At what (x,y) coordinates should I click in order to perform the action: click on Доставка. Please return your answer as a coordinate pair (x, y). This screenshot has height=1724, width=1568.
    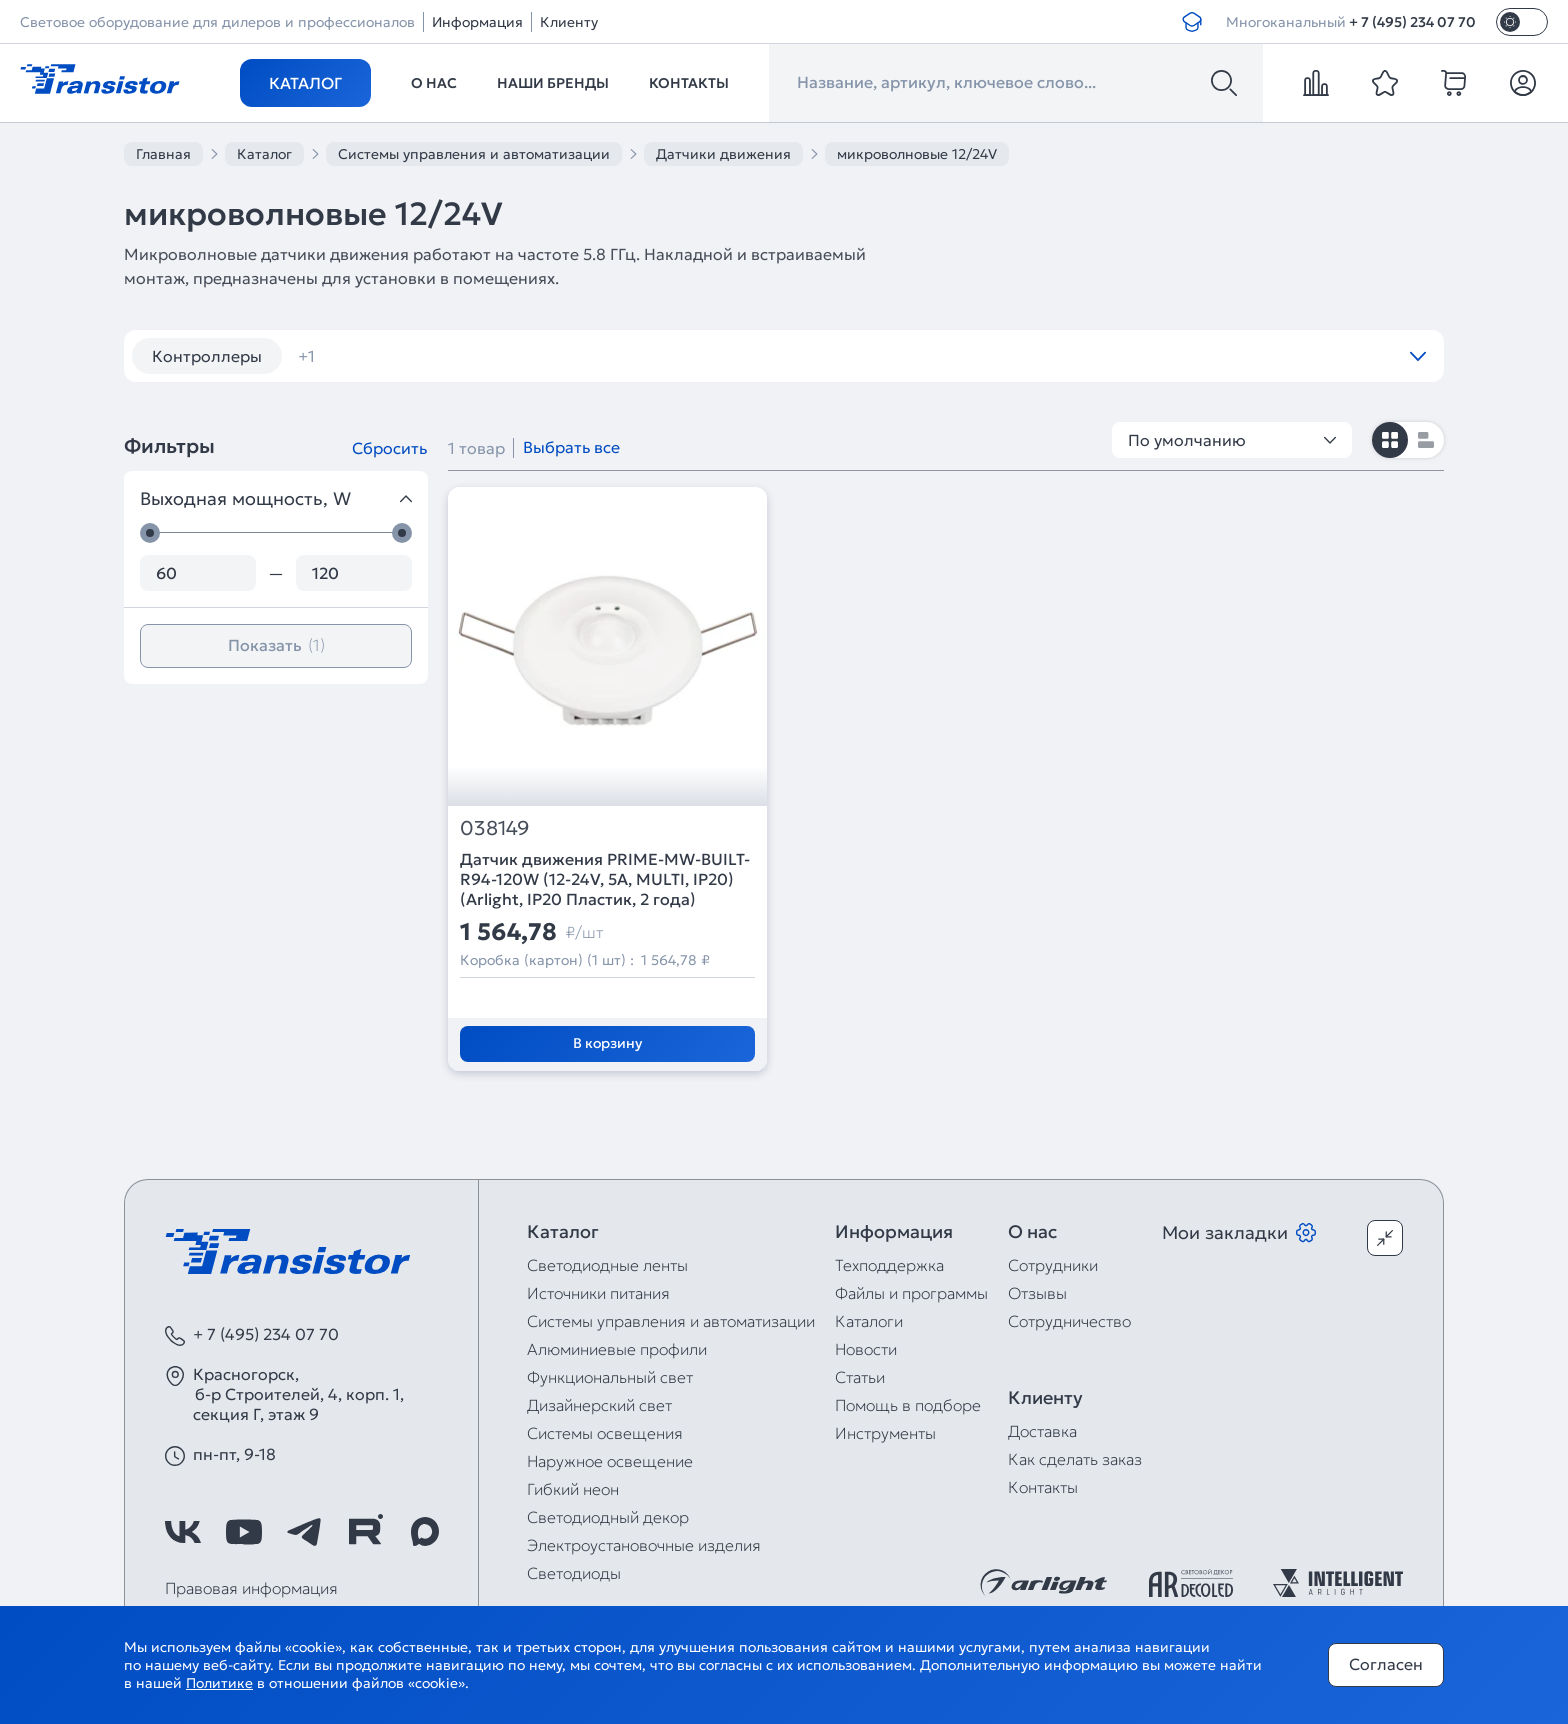
    Looking at the image, I should click on (1042, 1431).